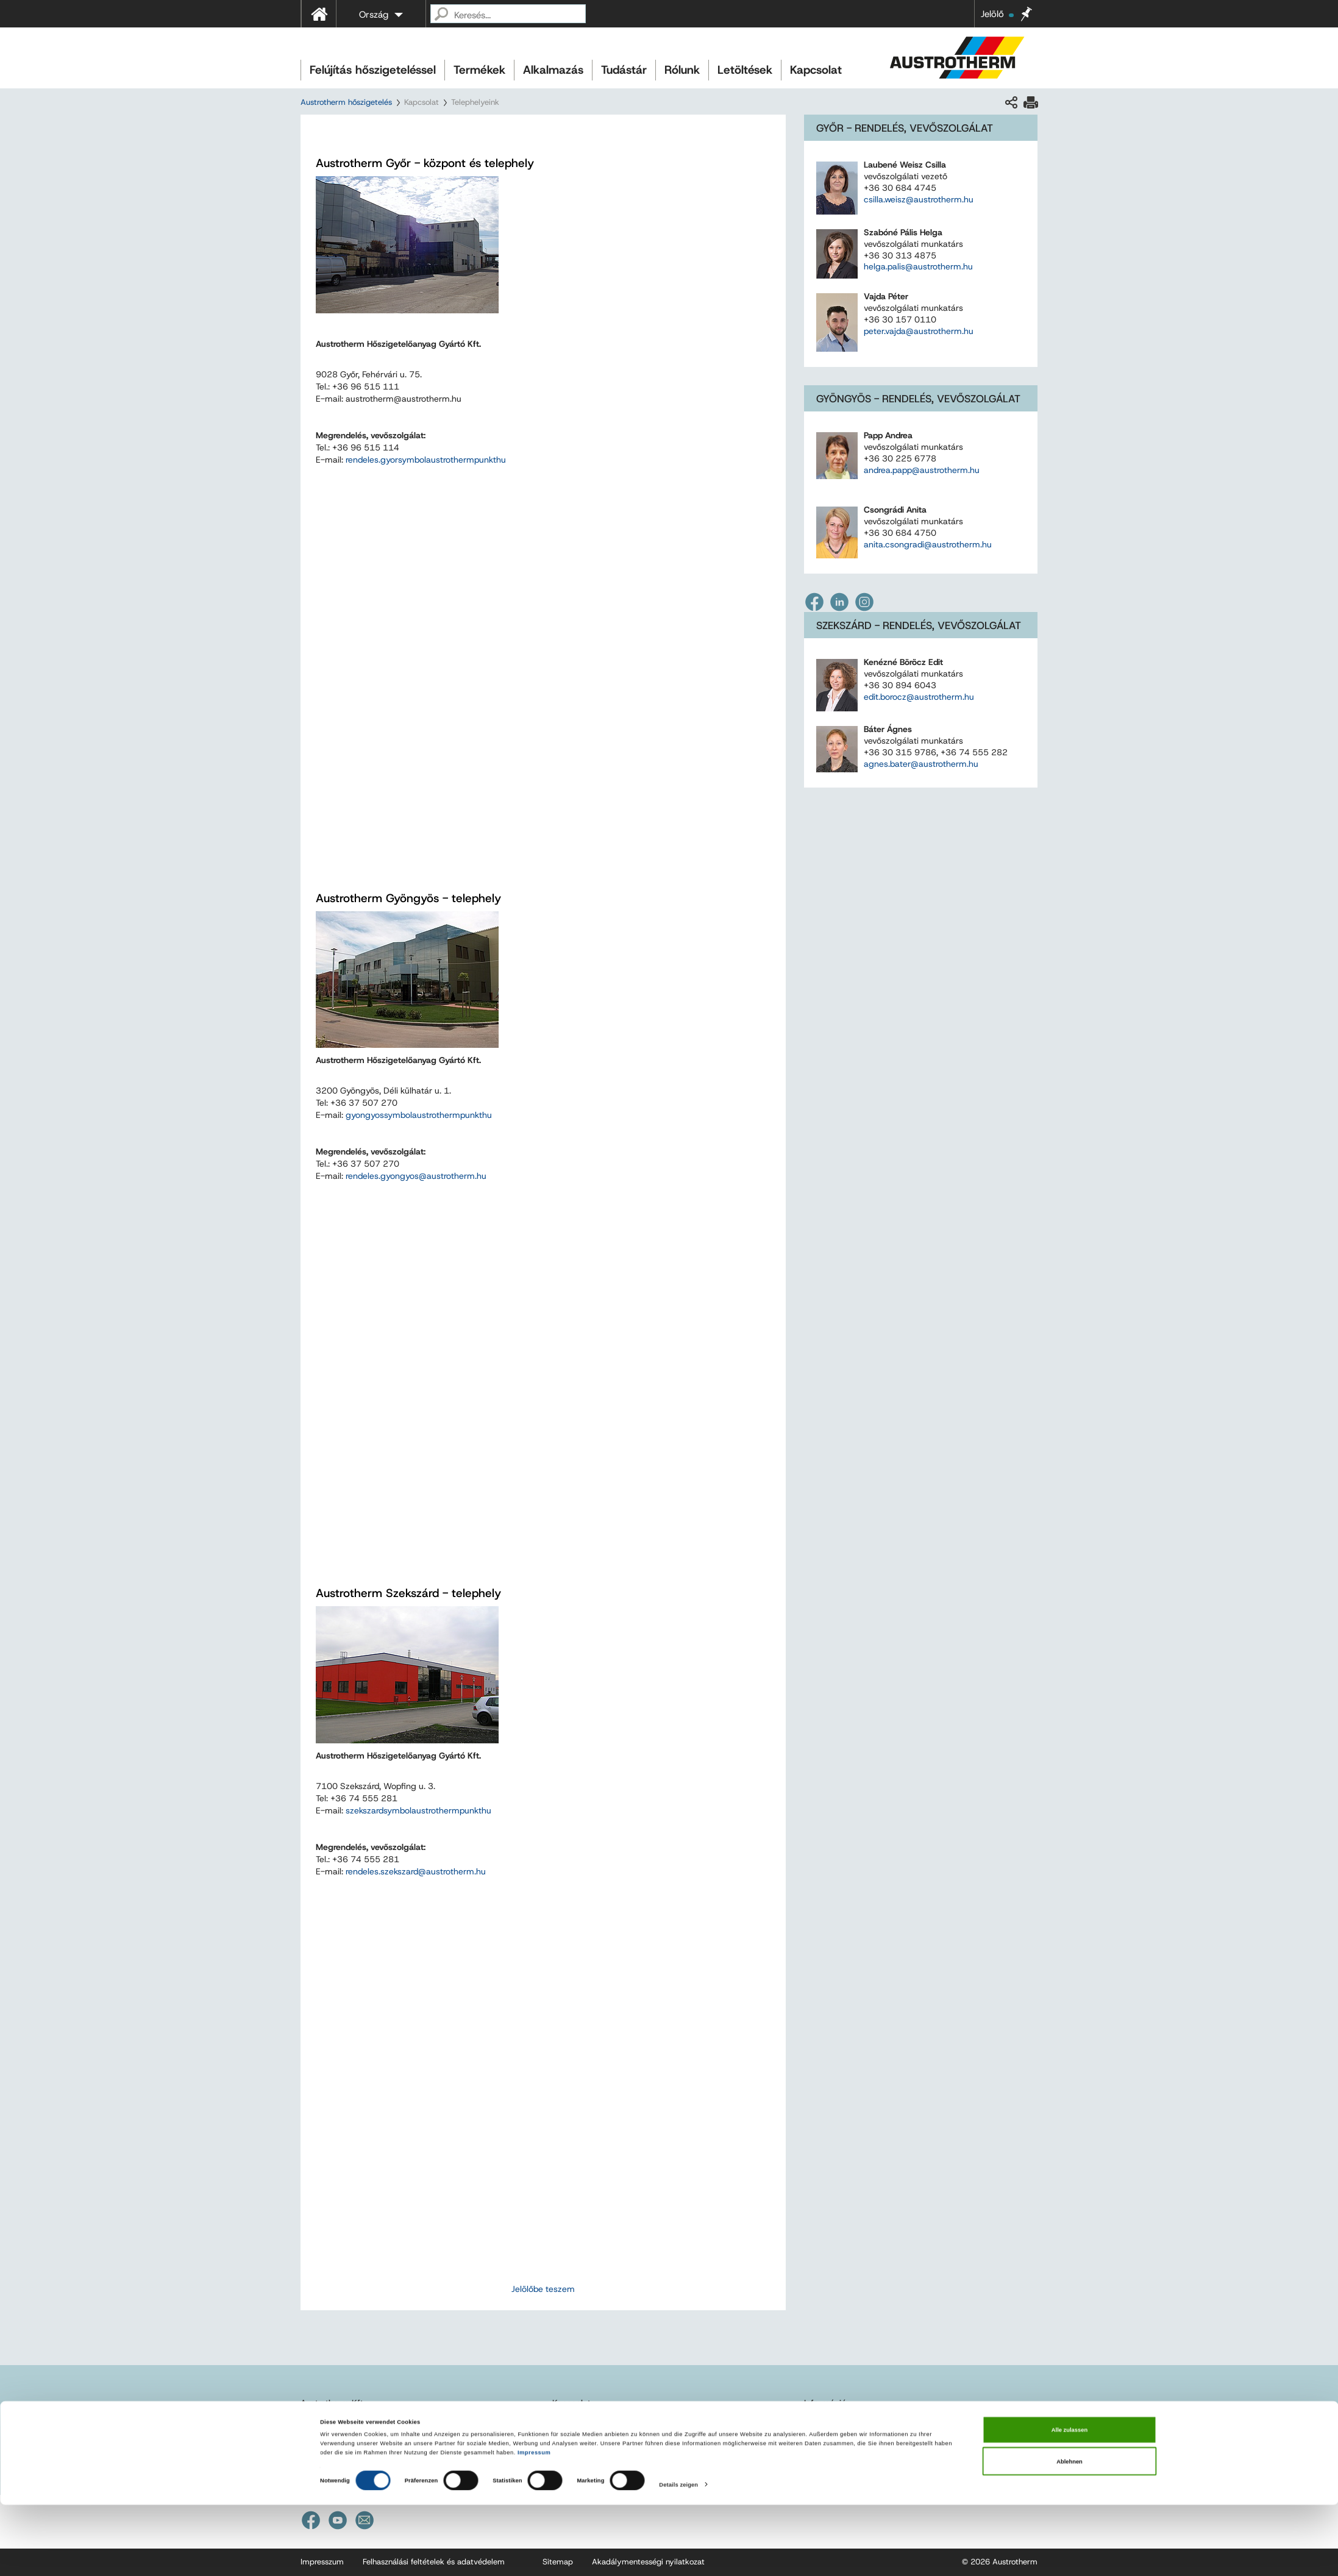 This screenshot has height=2576, width=1338. Describe the element at coordinates (553, 69) in the screenshot. I see `Alkalmazás` at that location.